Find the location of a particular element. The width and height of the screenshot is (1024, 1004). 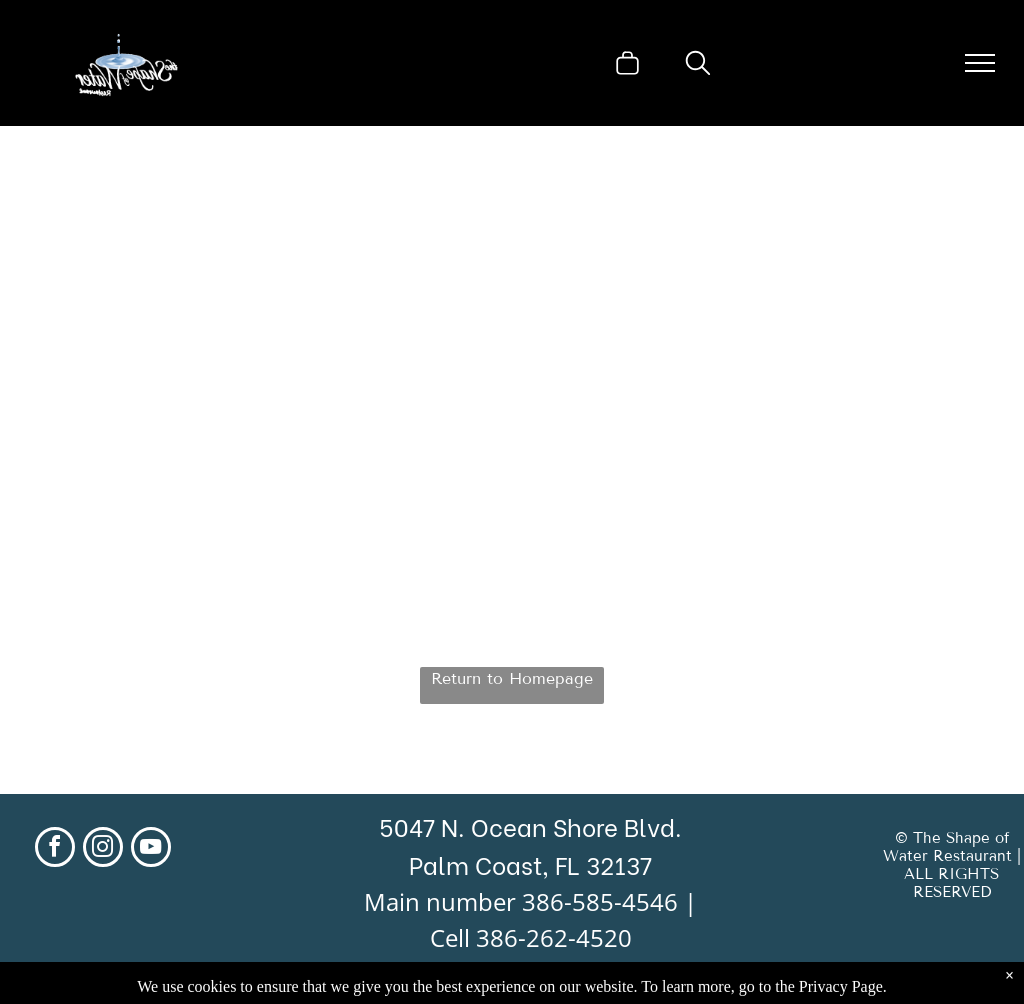

Return to Homepage is located at coordinates (512, 678).